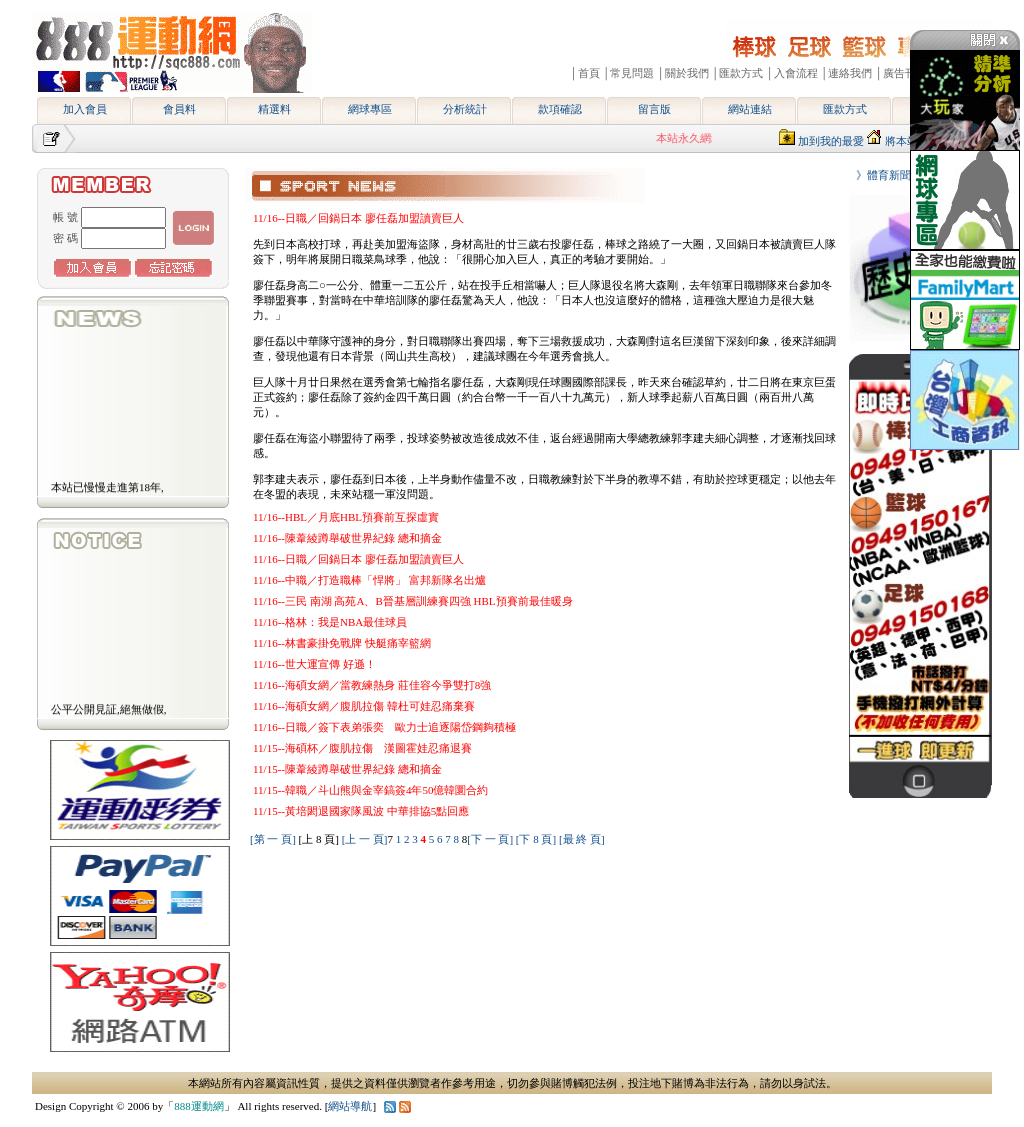 The image size is (1024, 1127). Describe the element at coordinates (536, 839) in the screenshot. I see `[下 8 頁]` at that location.